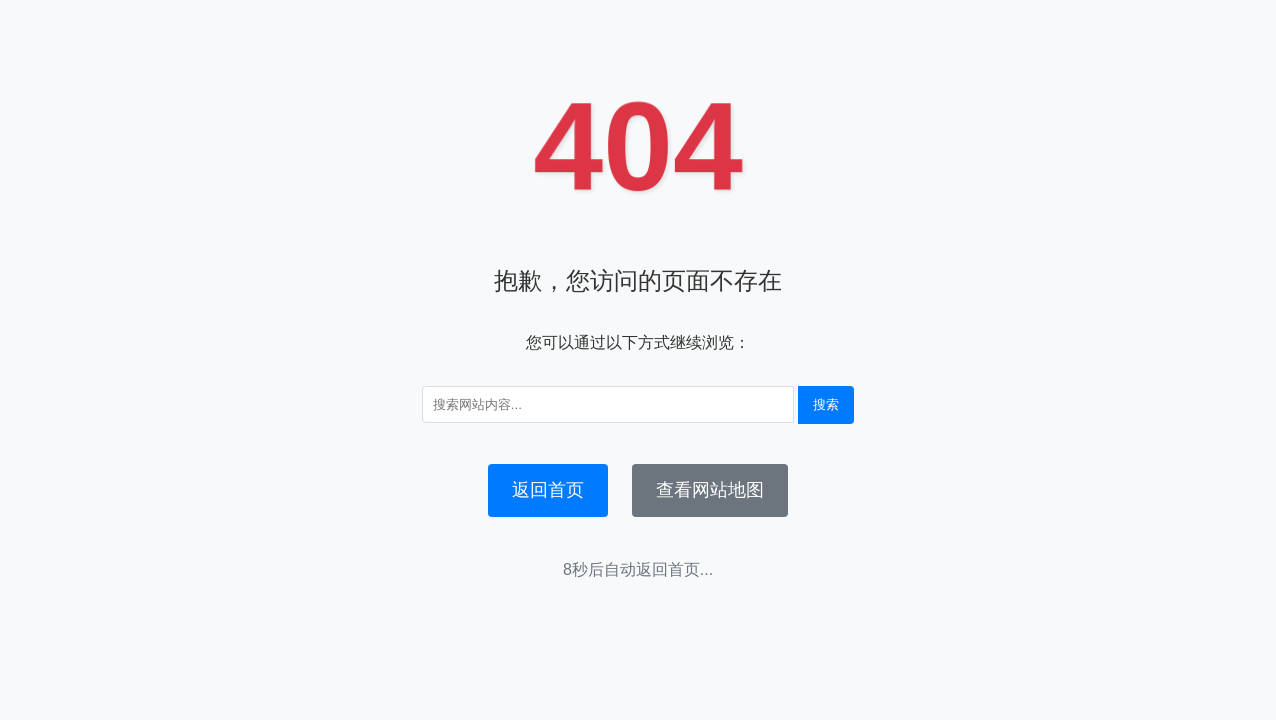 The width and height of the screenshot is (1276, 720). Describe the element at coordinates (548, 490) in the screenshot. I see `返回首页` at that location.